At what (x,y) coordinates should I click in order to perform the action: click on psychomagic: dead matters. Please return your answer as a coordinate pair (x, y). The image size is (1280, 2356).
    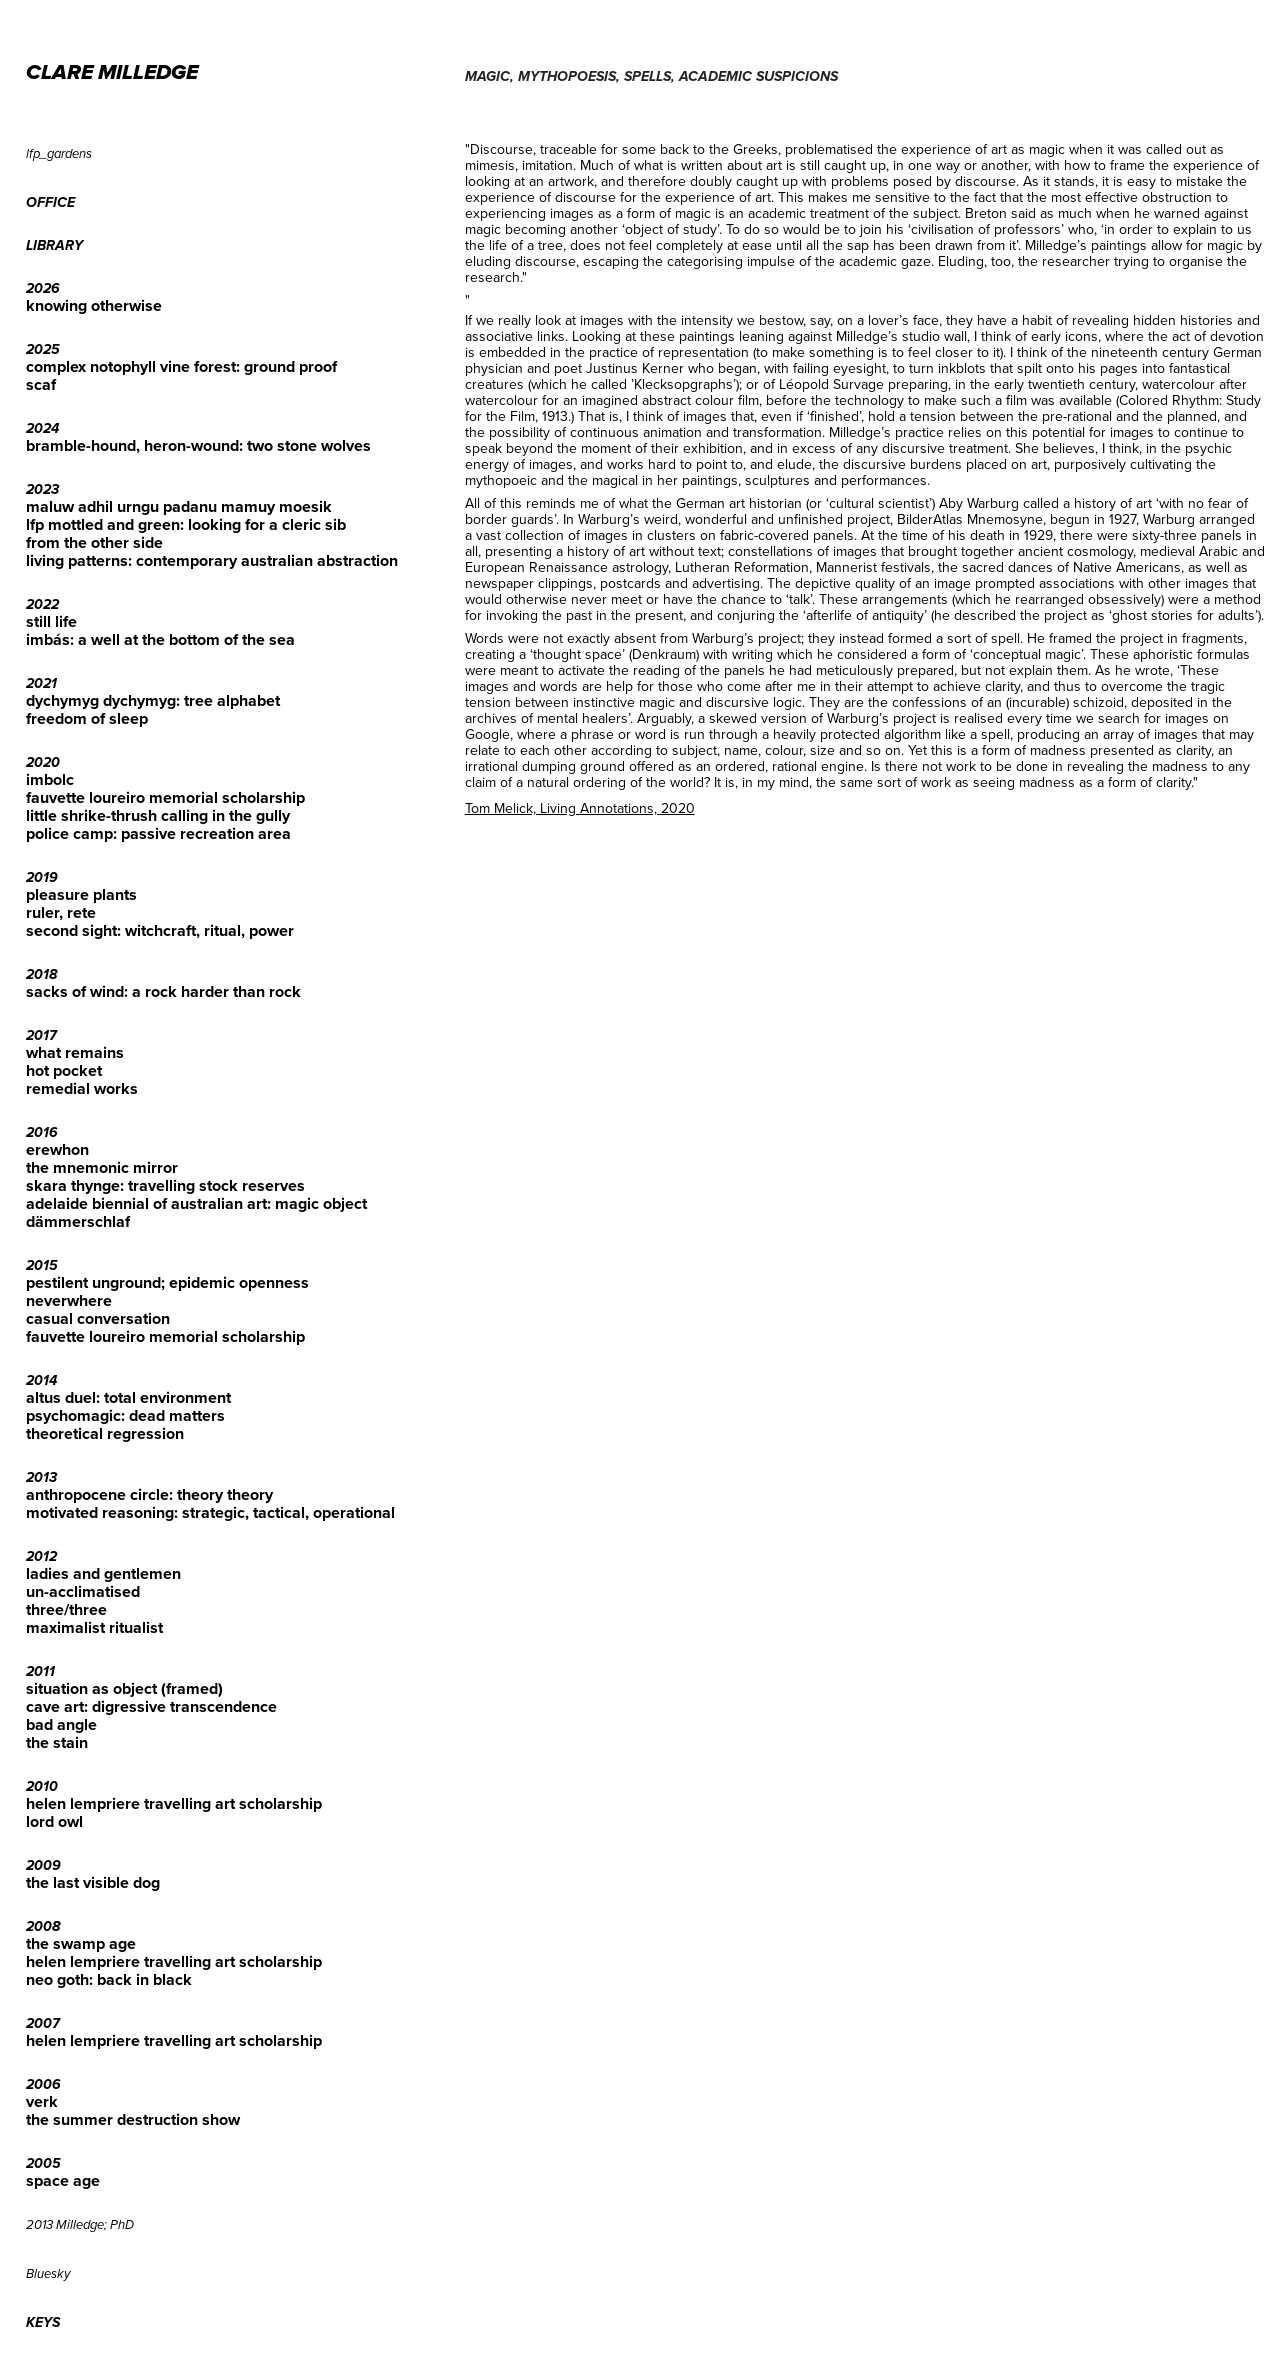
    Looking at the image, I should click on (125, 1415).